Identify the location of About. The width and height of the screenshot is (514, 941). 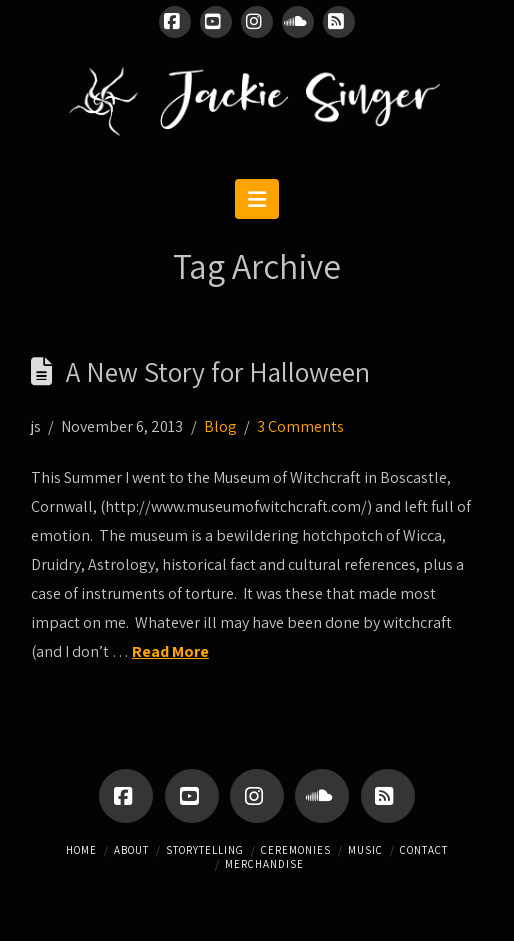
(131, 850).